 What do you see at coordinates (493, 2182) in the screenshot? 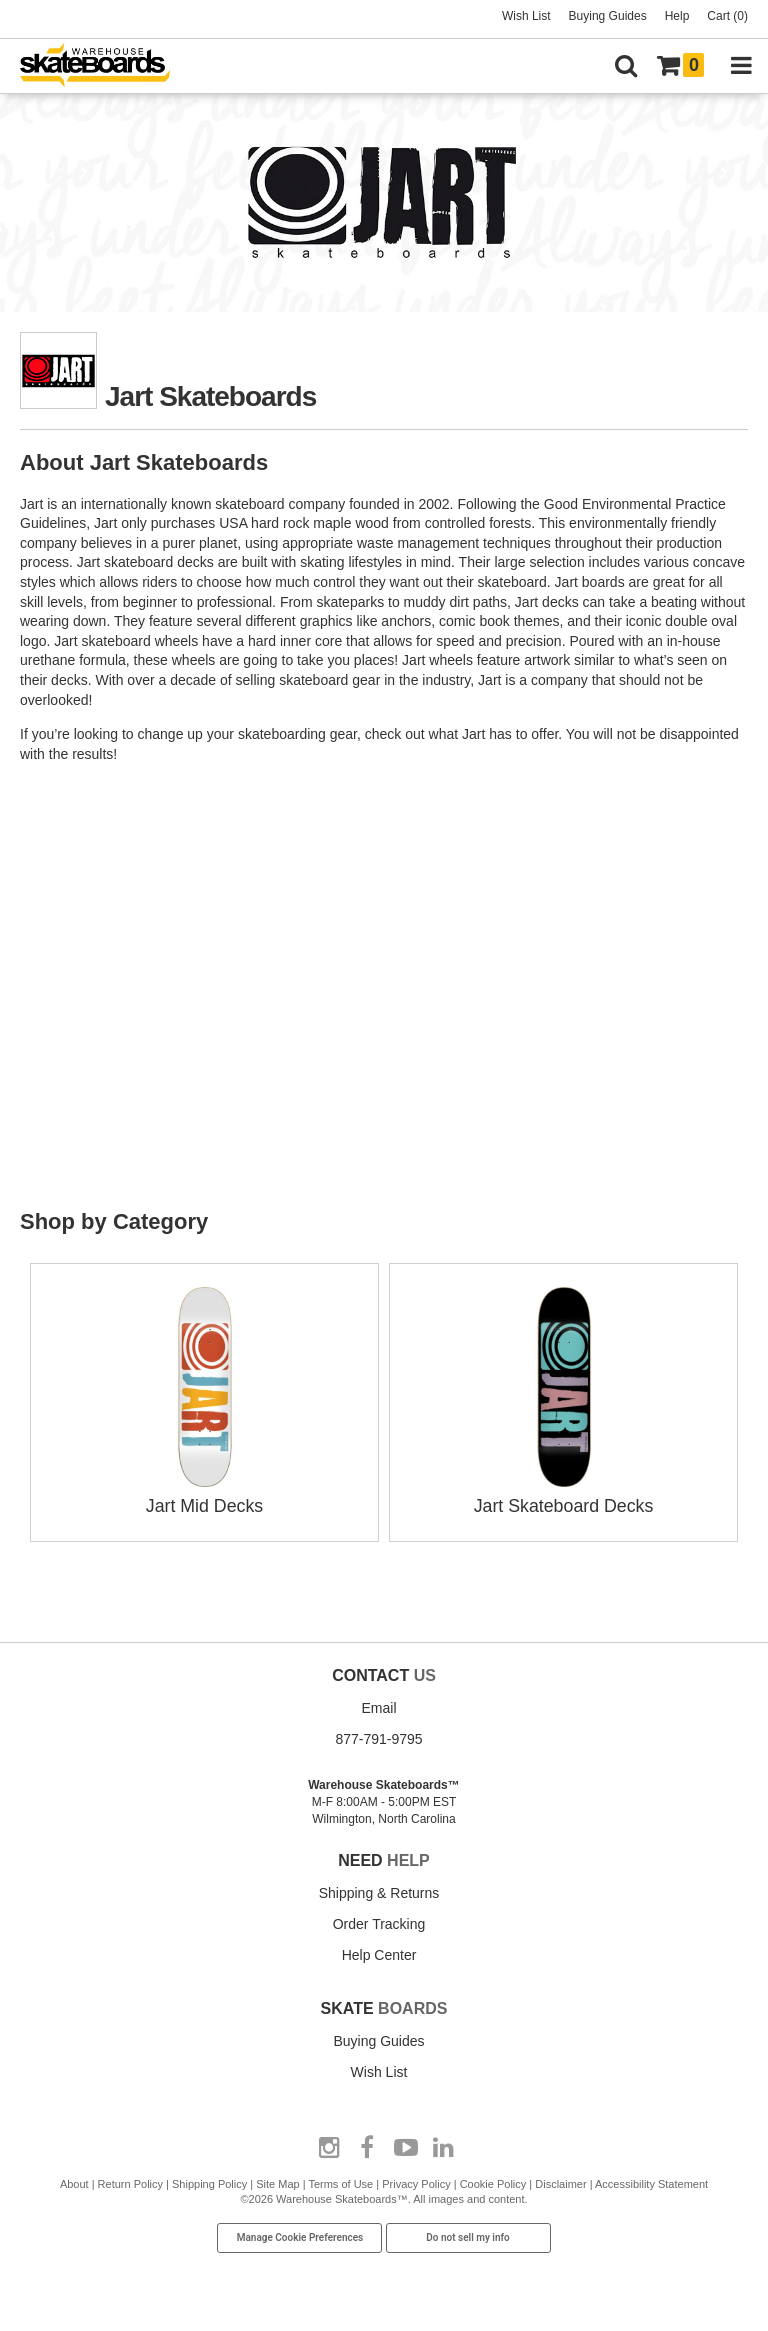
I see `Cookie Policy` at bounding box center [493, 2182].